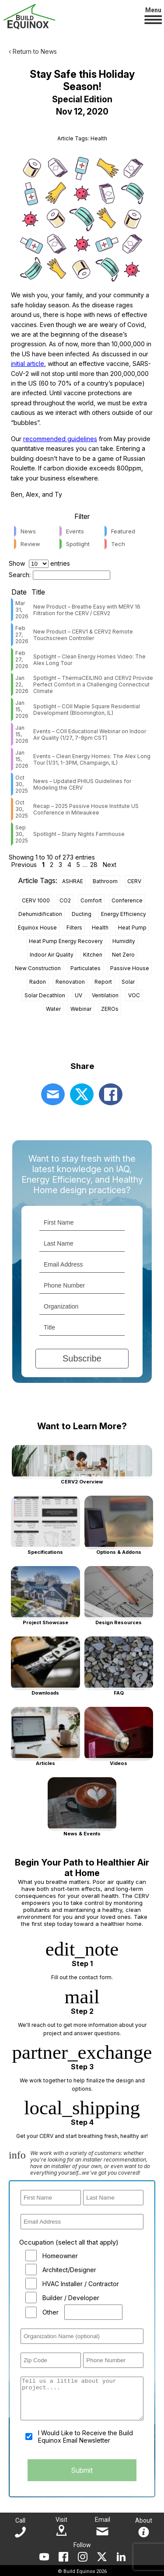 This screenshot has height=2576, width=164. Describe the element at coordinates (21, 709) in the screenshot. I see `Jan 15, 2026` at that location.